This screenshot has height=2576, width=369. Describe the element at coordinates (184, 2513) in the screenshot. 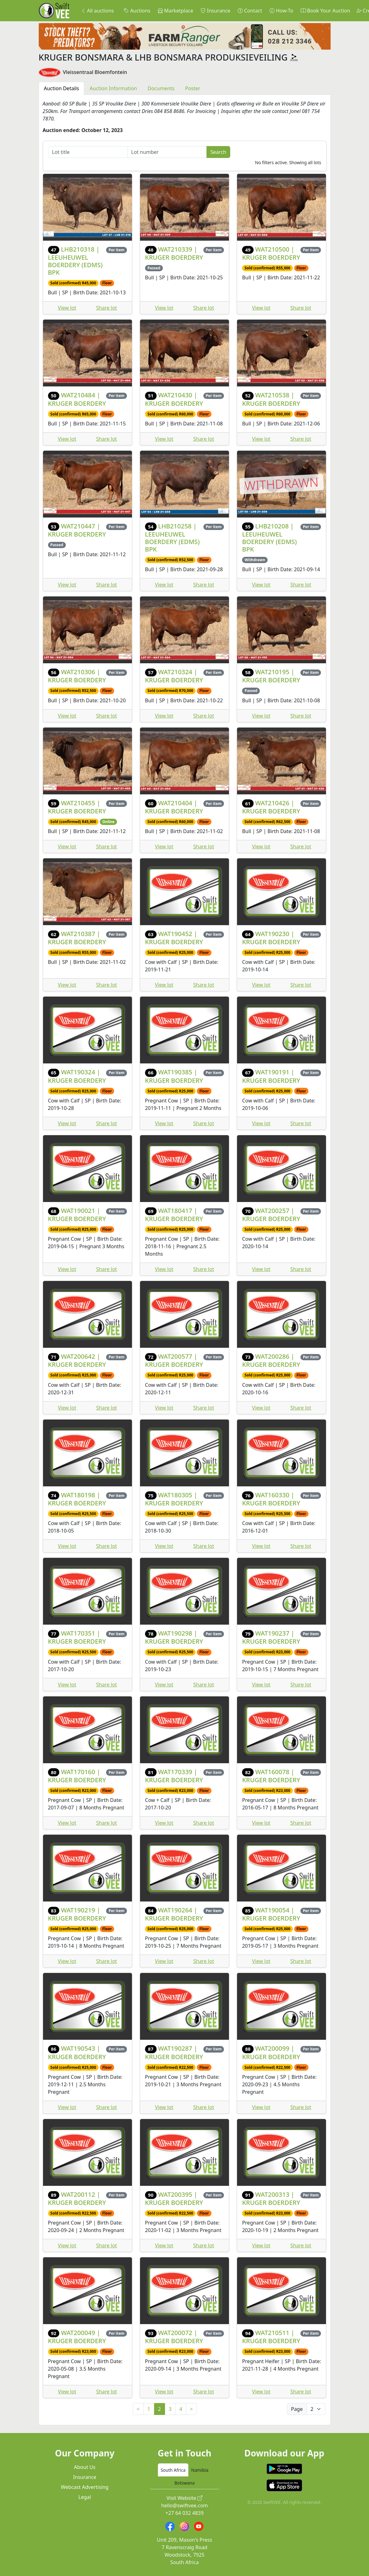

I see `+27 64 032 4839` at that location.